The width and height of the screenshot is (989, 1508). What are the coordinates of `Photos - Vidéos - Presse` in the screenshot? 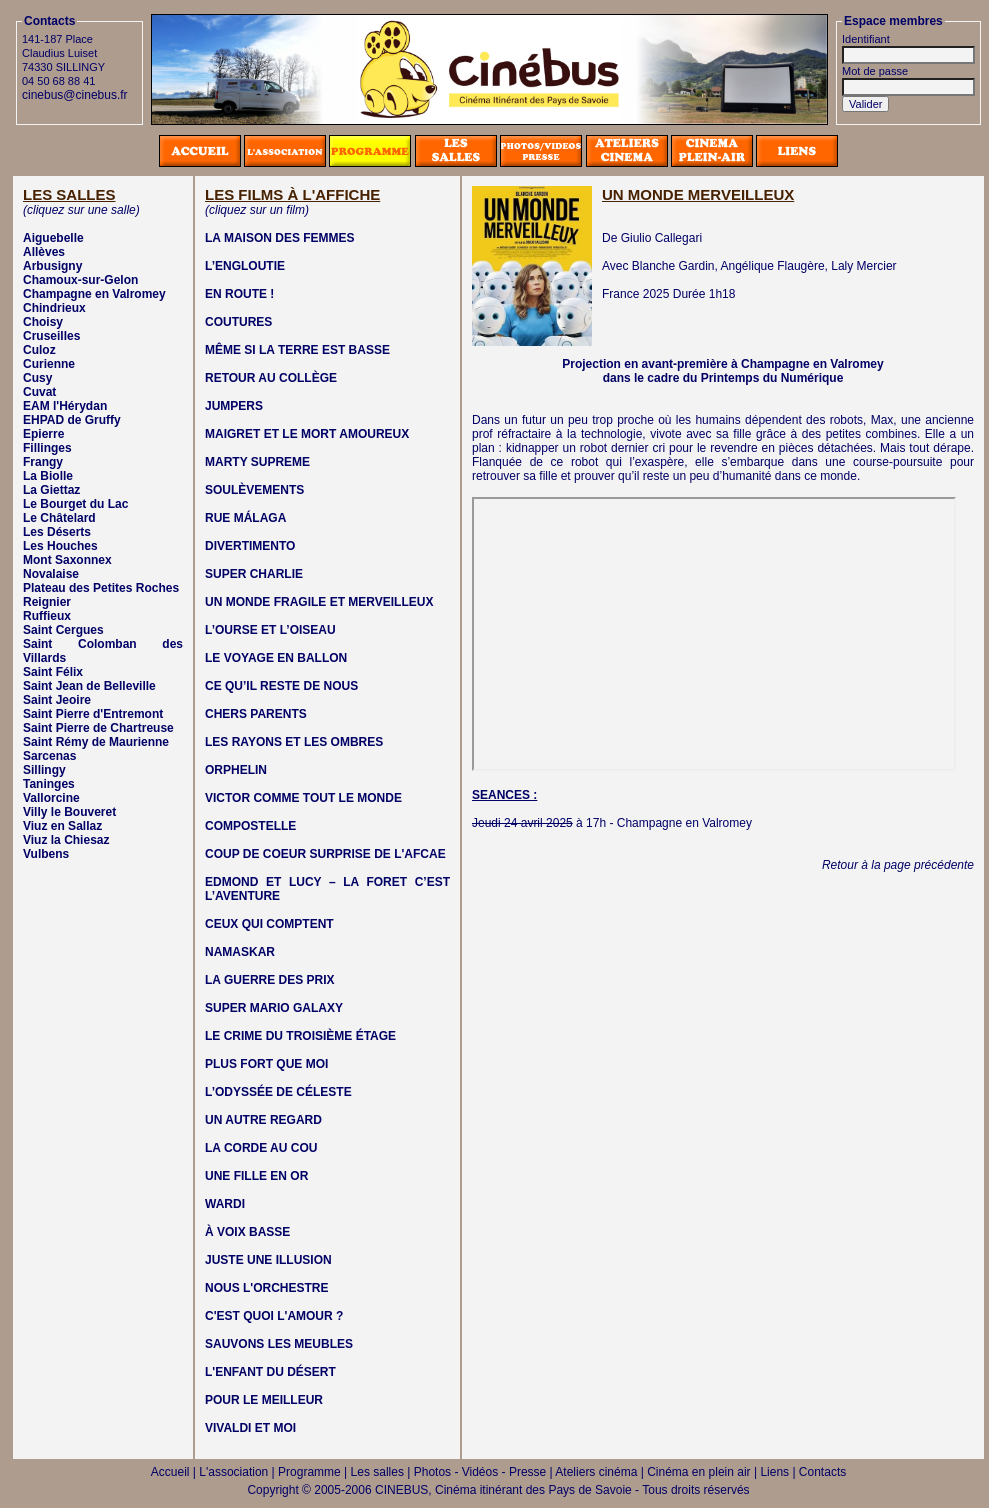 It's located at (480, 1472).